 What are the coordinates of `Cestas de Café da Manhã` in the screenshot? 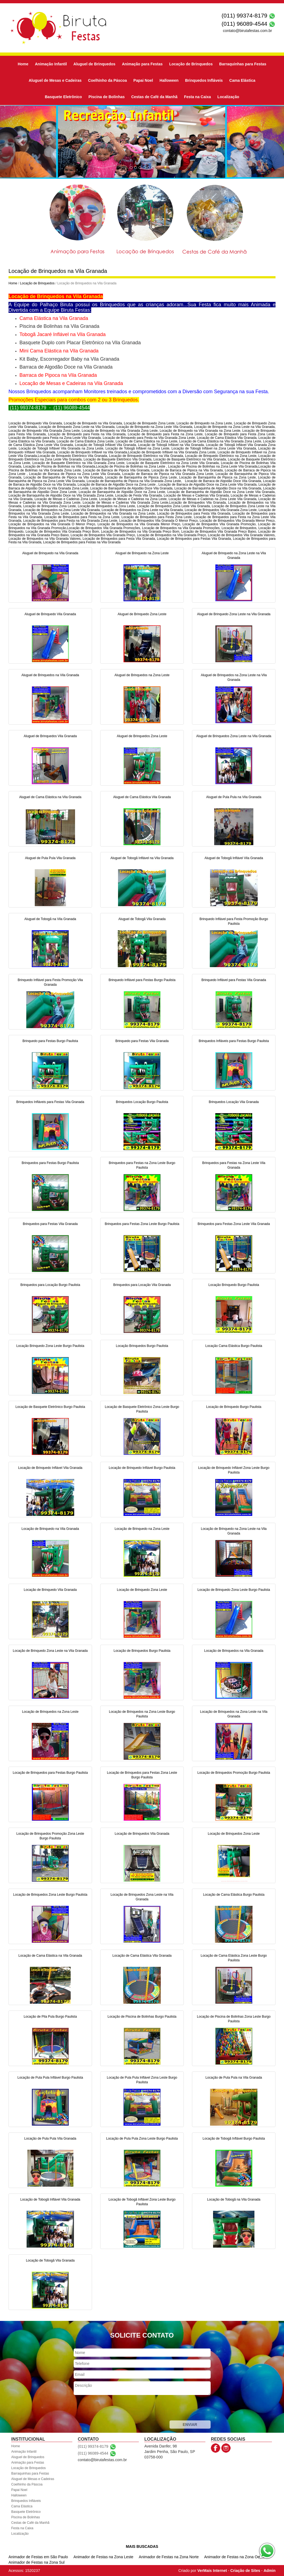 It's located at (154, 97).